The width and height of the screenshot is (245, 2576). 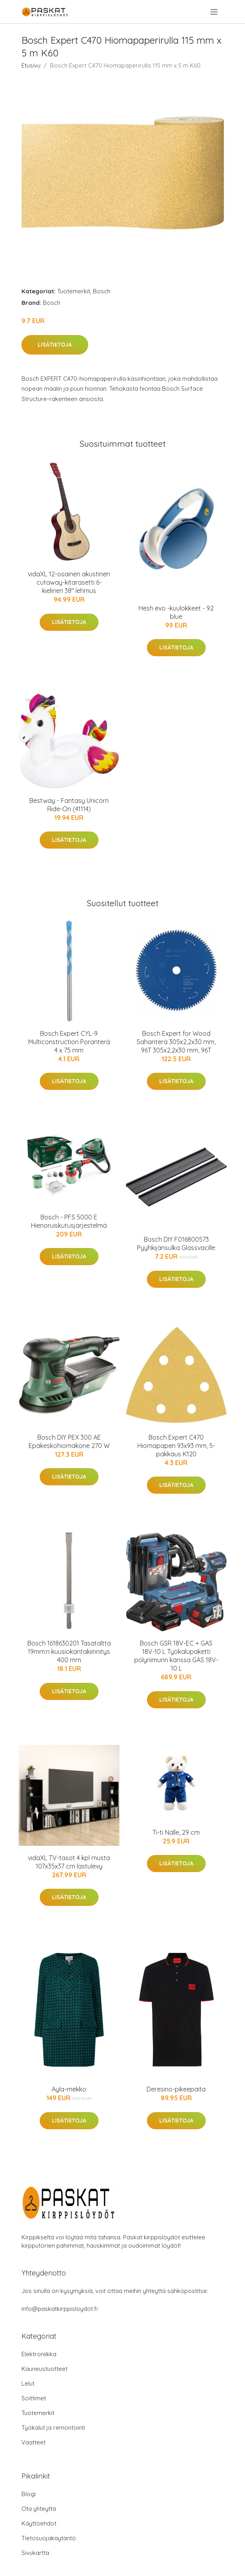 I want to click on Käyttöehdot, so click(x=38, y=2523).